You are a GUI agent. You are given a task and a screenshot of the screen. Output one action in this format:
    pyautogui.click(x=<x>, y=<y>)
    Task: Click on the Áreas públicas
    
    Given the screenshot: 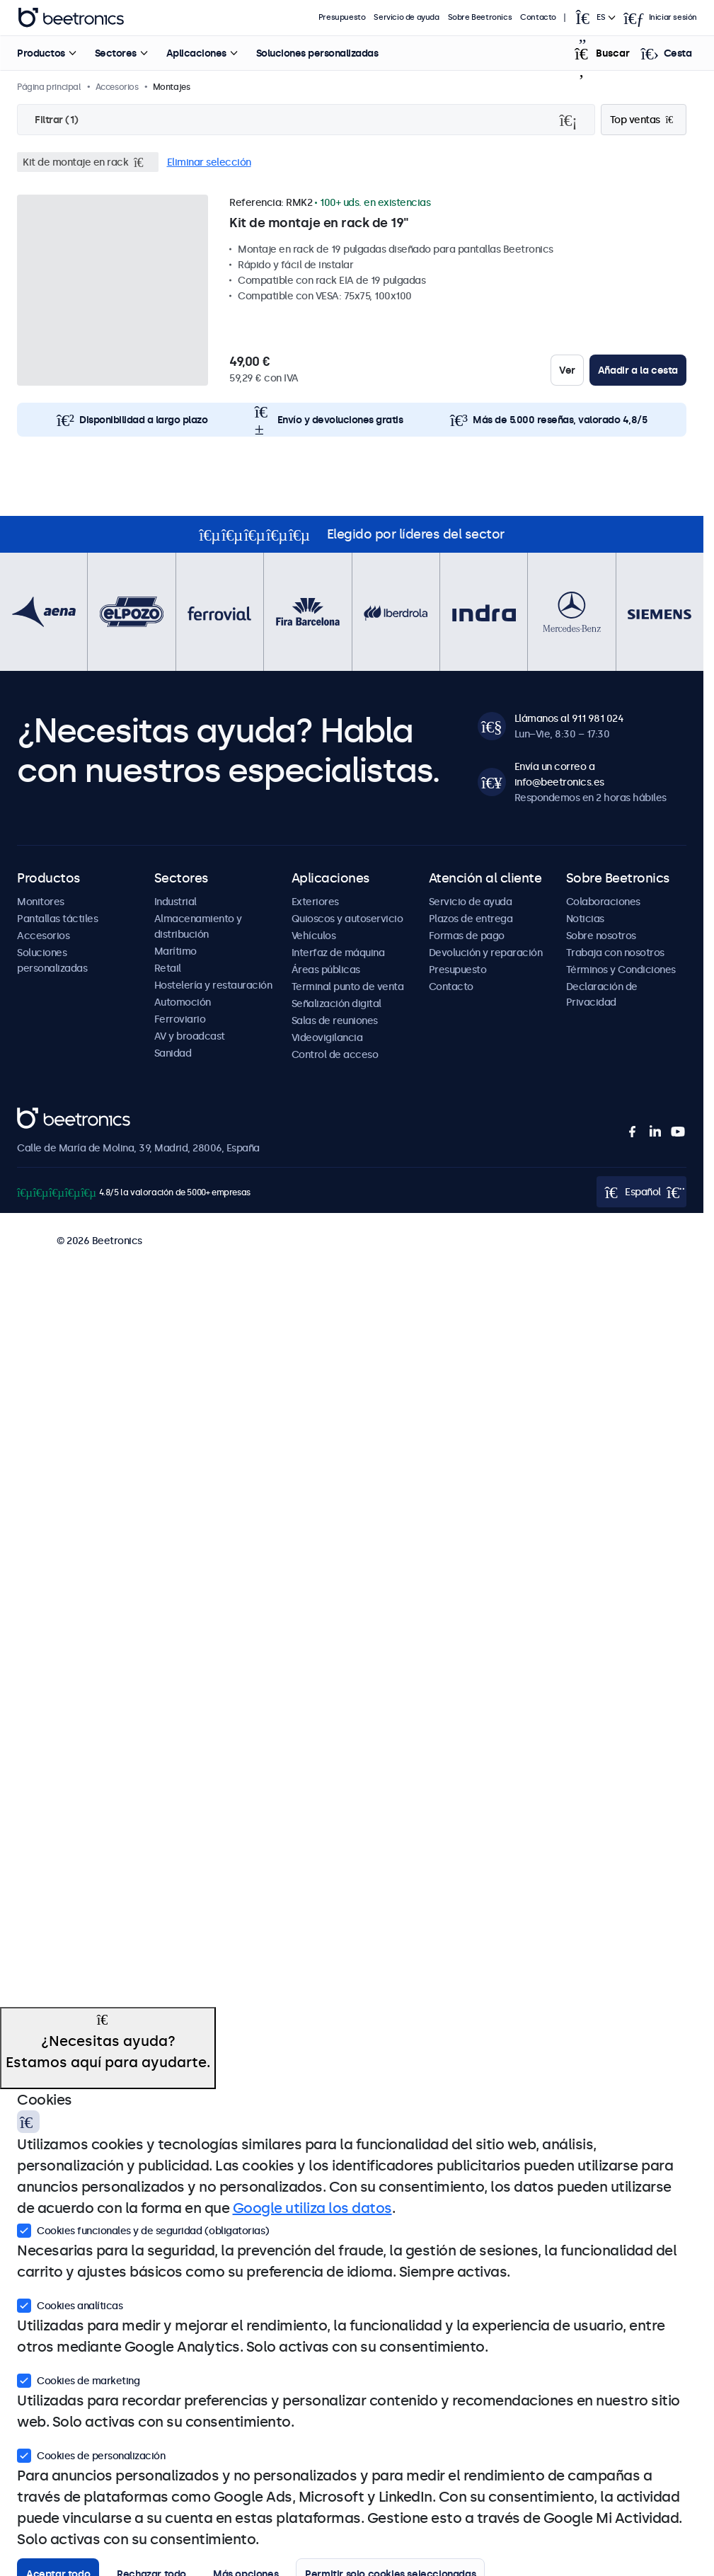 What is the action you would take?
    pyautogui.click(x=326, y=969)
    